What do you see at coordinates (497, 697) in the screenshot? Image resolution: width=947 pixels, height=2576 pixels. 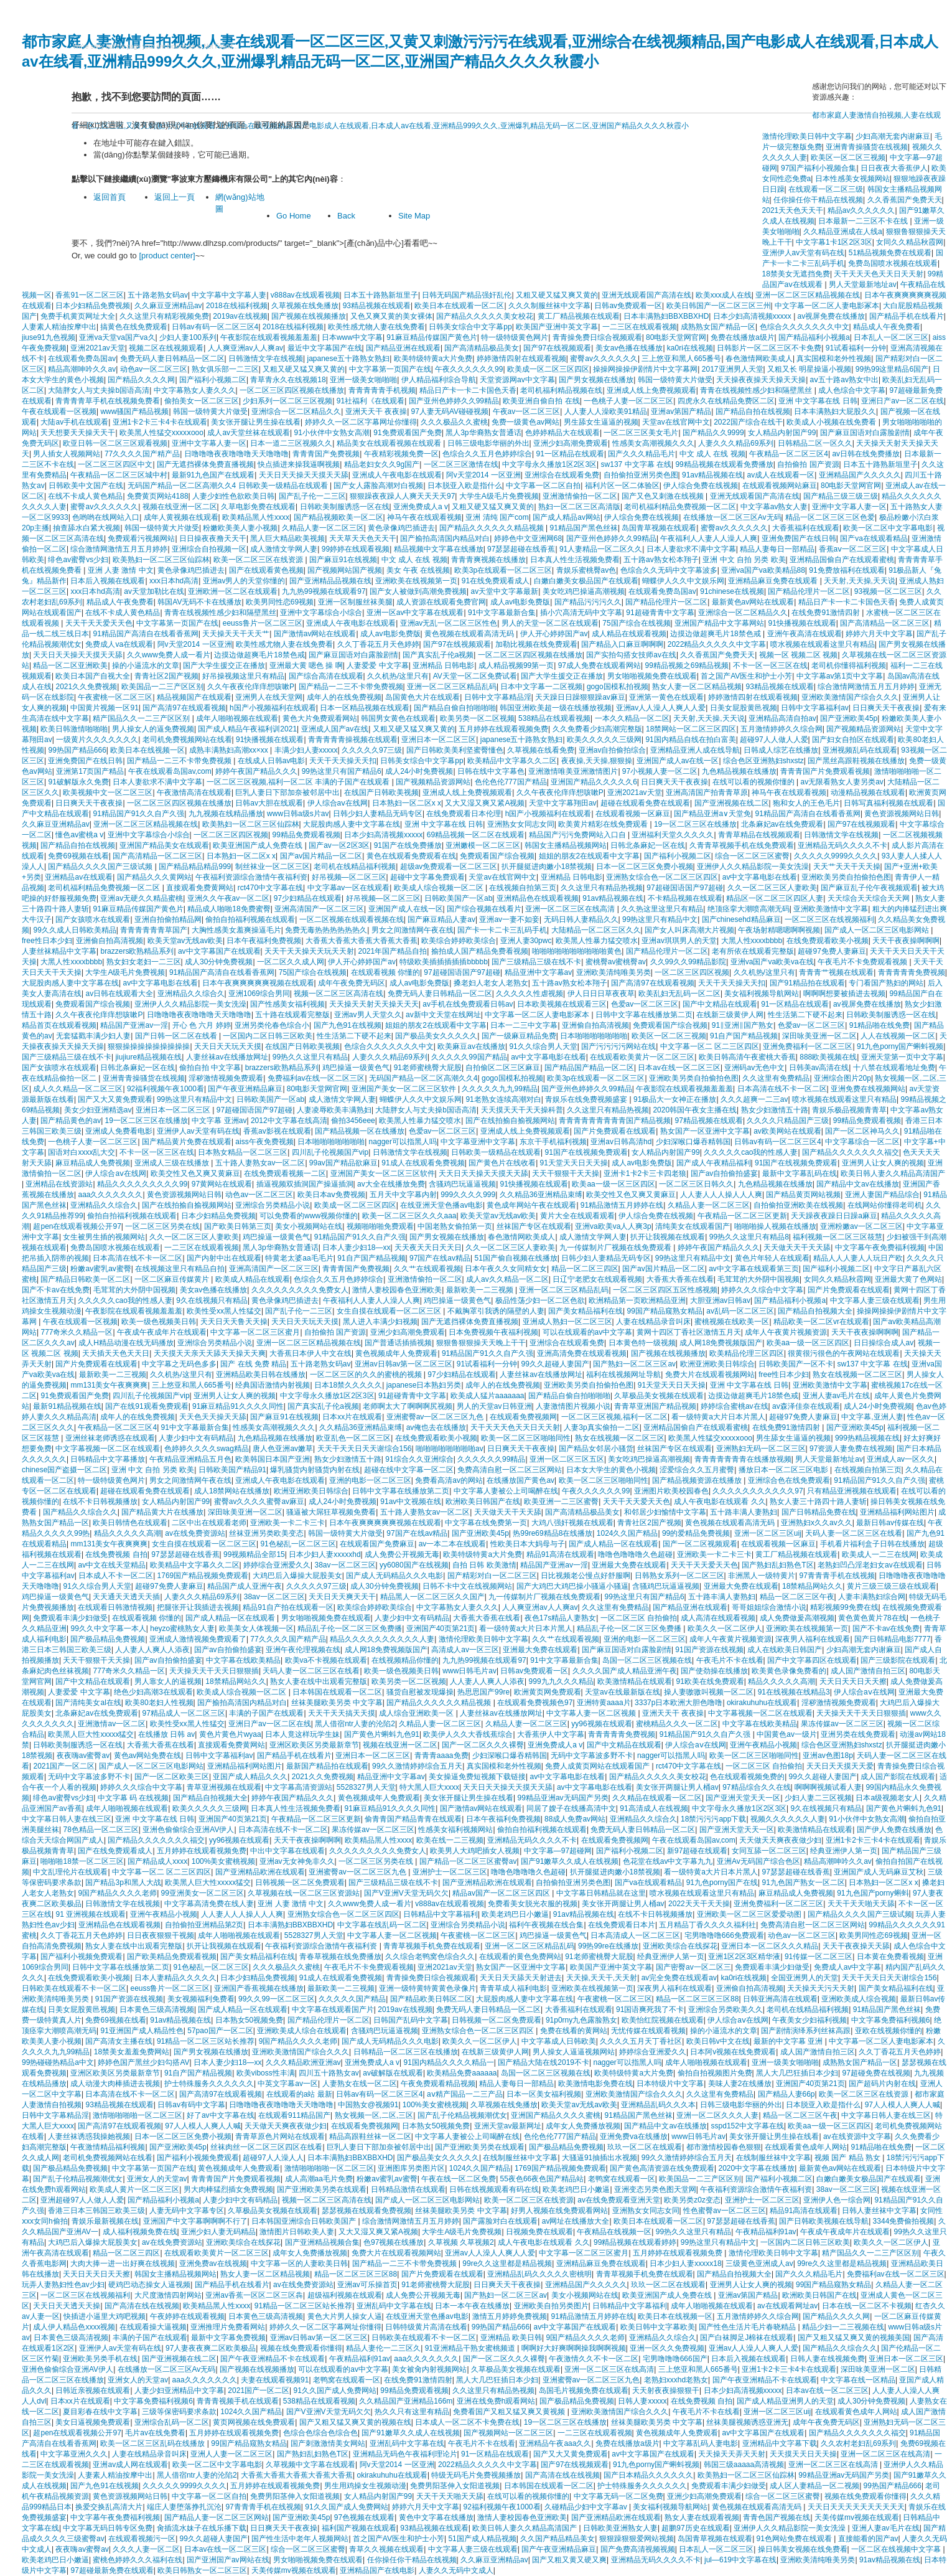 I see `日韩中文字幕精品淫` at bounding box center [497, 697].